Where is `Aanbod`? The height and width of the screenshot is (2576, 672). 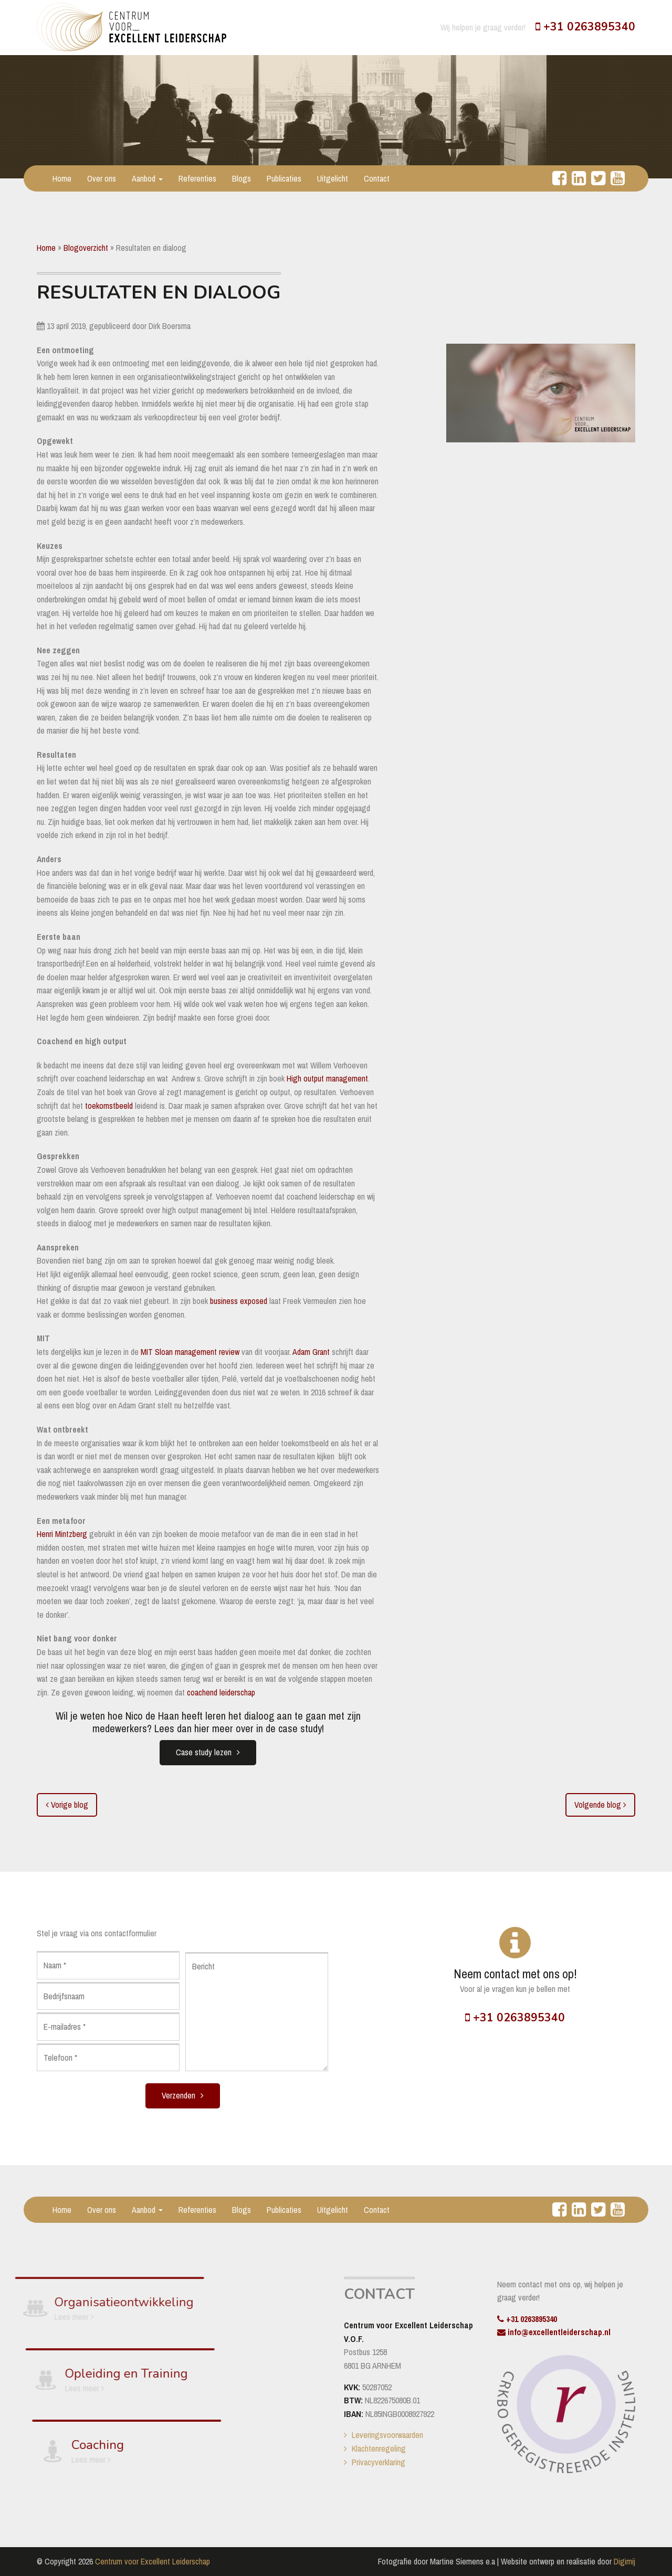 Aanbod is located at coordinates (147, 178).